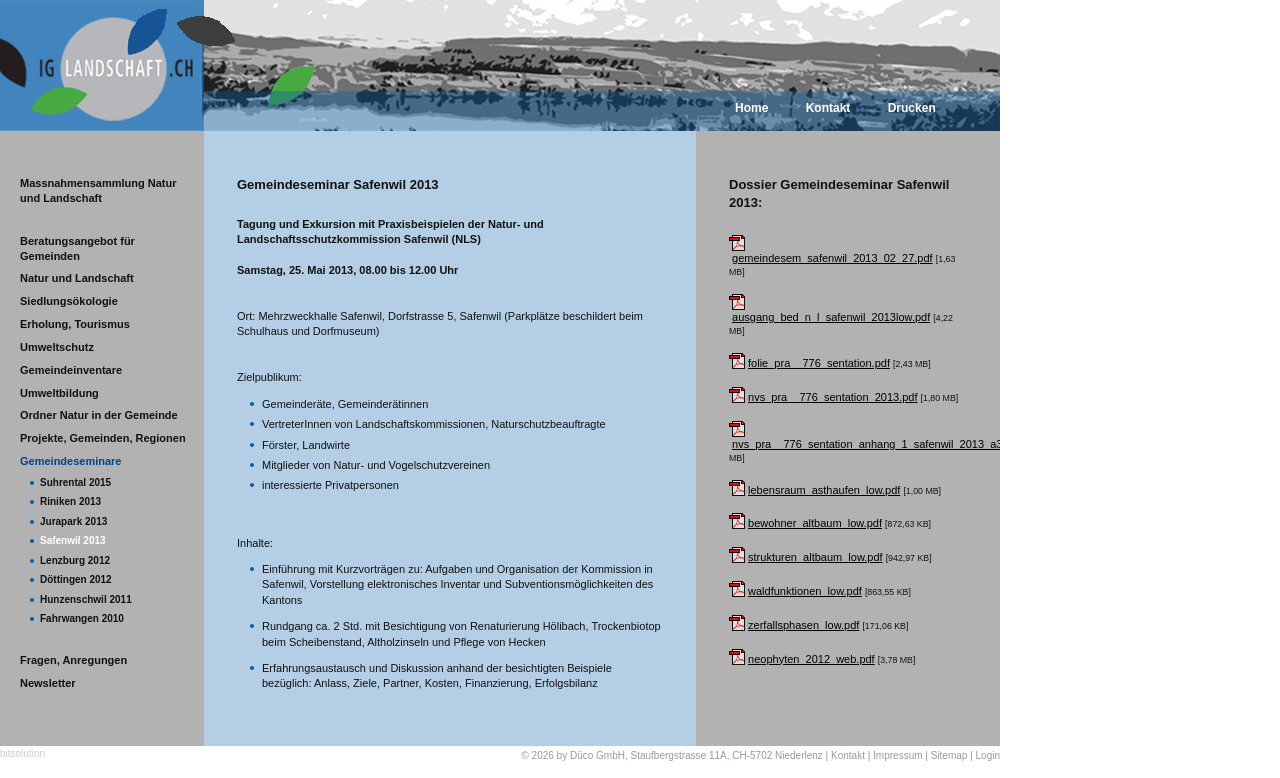 This screenshot has height=778, width=1280. Describe the element at coordinates (828, 108) in the screenshot. I see `Kontakt` at that location.